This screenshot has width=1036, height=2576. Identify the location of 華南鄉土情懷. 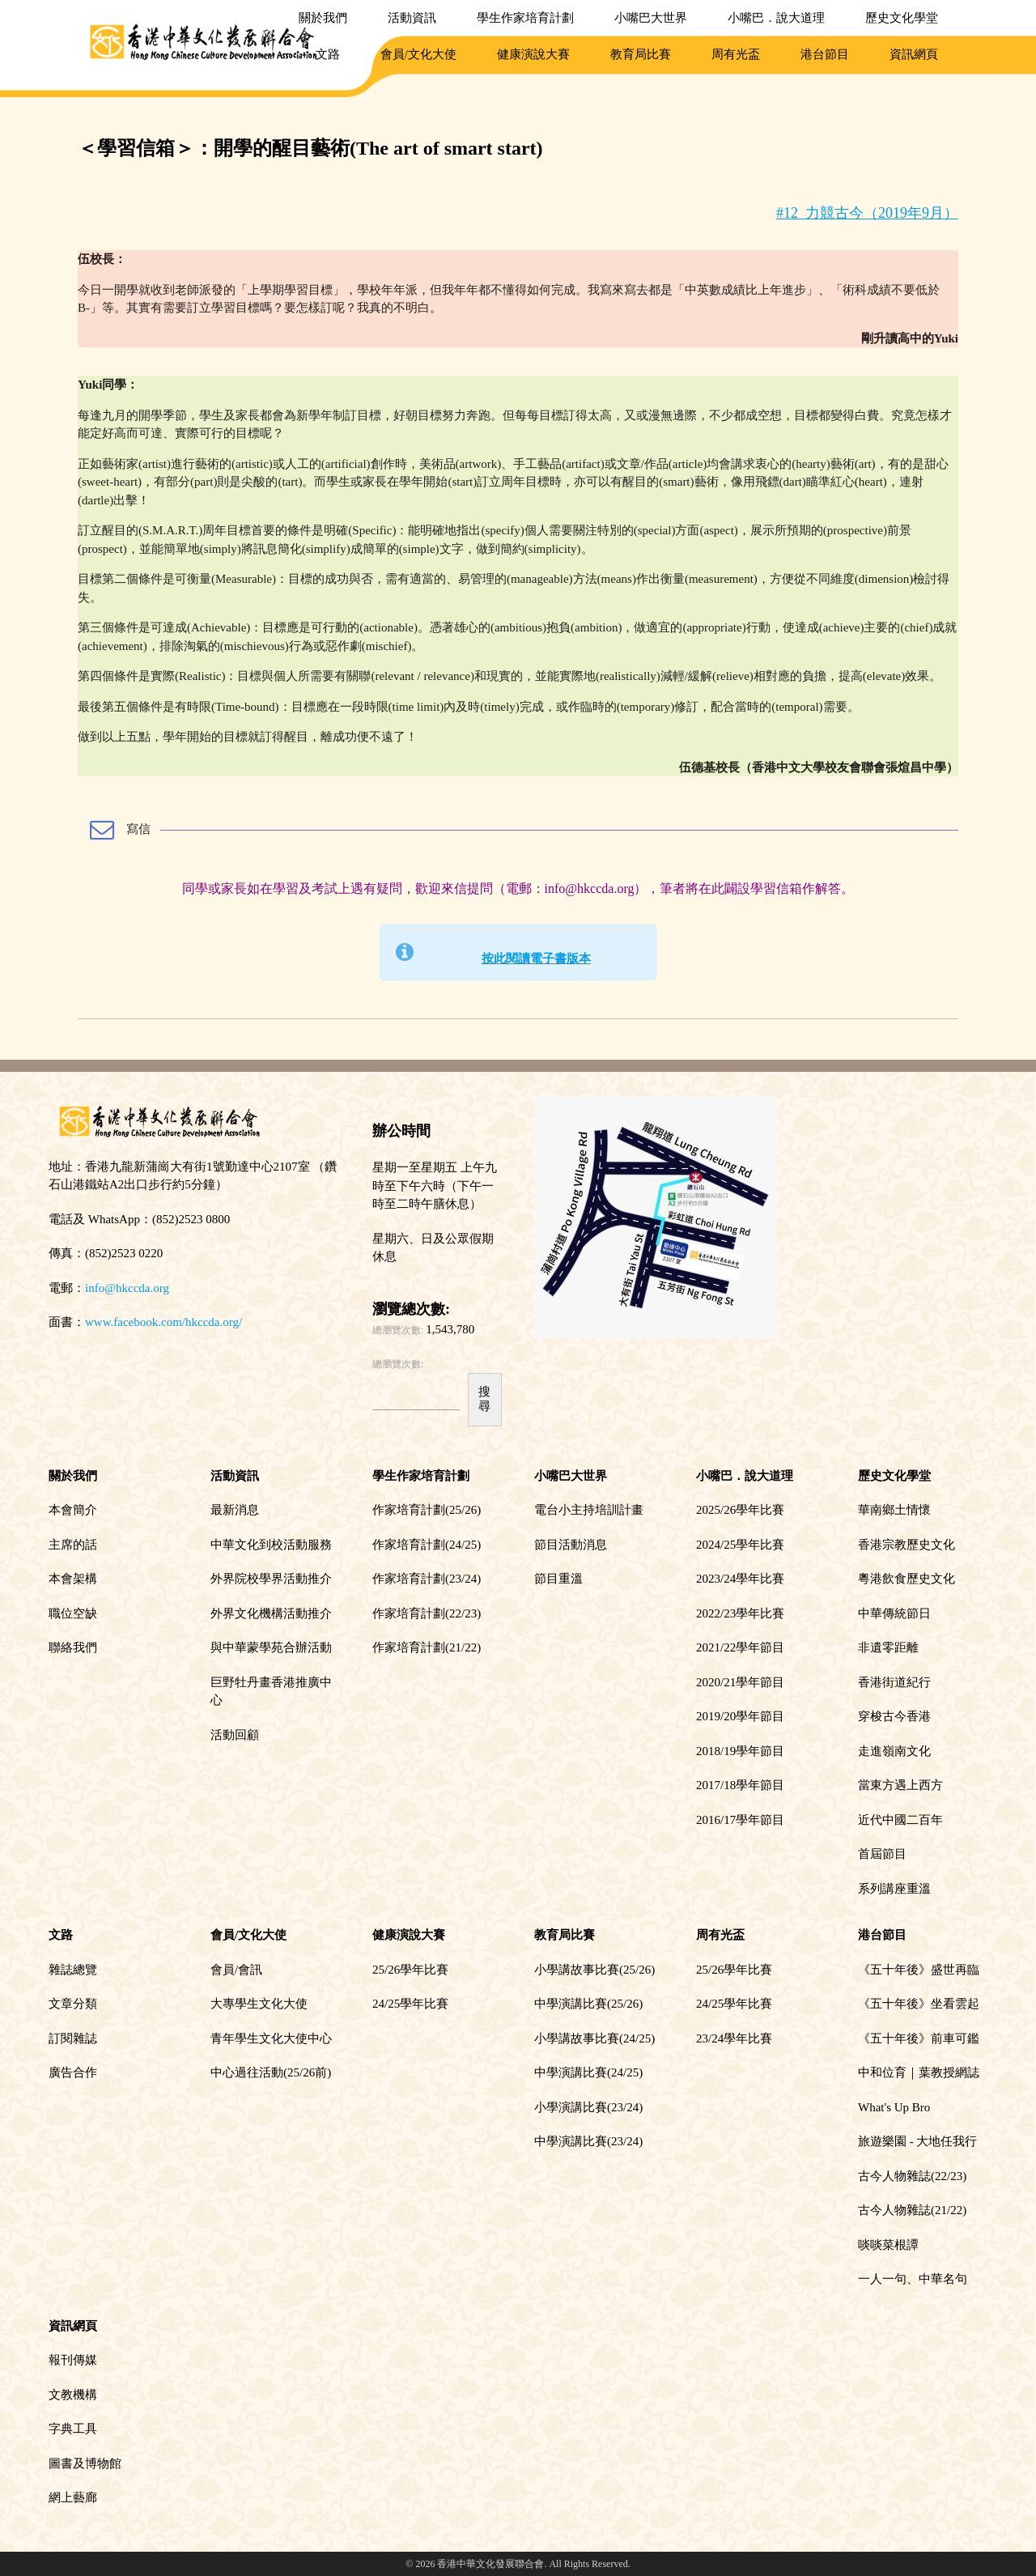
(894, 1509).